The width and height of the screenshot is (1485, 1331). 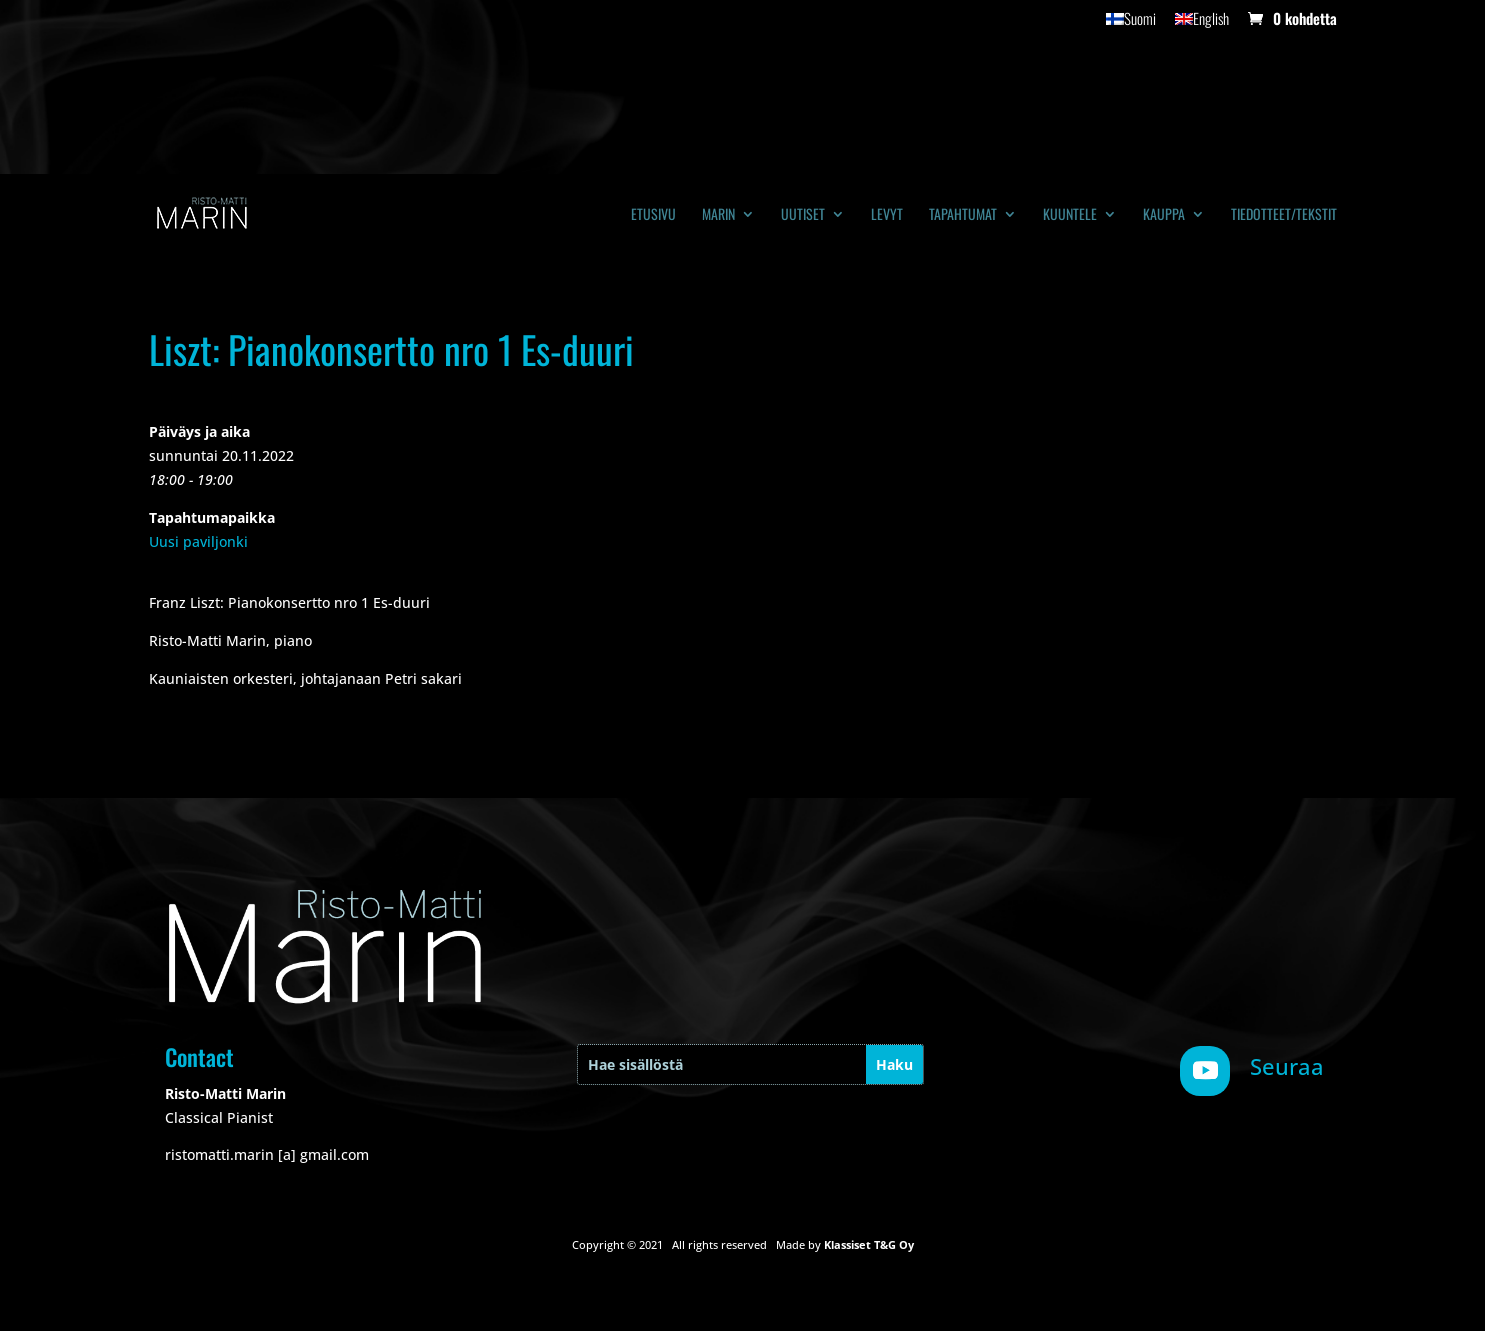 I want to click on Kuuntele, so click(x=1070, y=215).